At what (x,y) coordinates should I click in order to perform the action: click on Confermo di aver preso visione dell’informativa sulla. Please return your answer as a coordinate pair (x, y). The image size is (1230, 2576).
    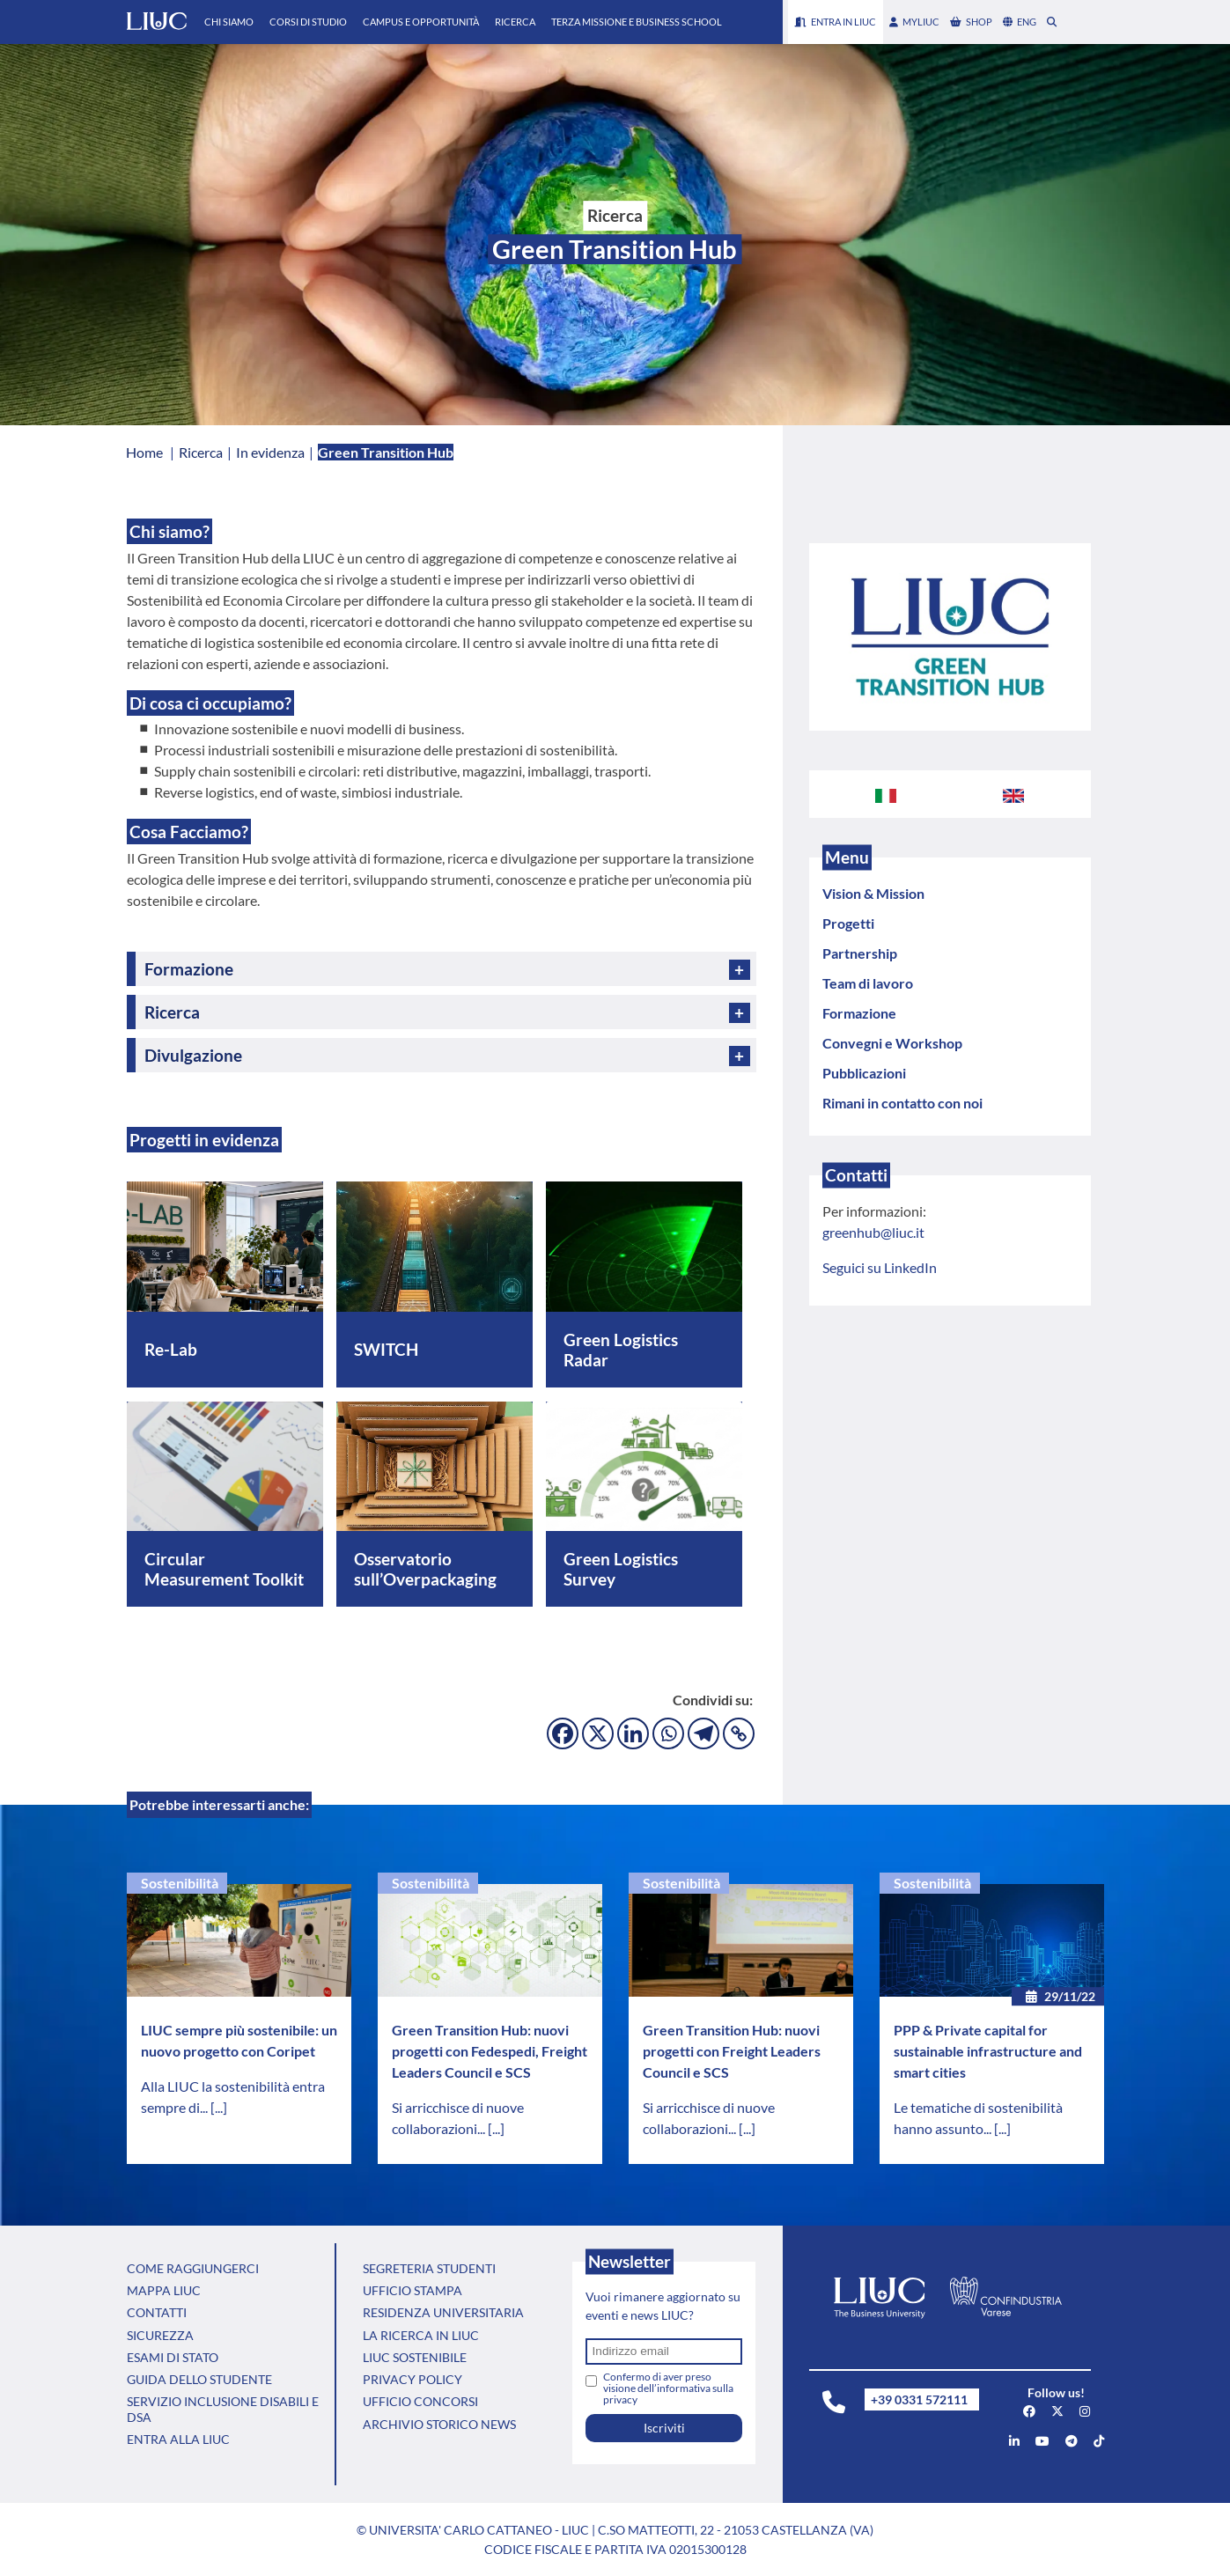
    Looking at the image, I should click on (668, 2388).